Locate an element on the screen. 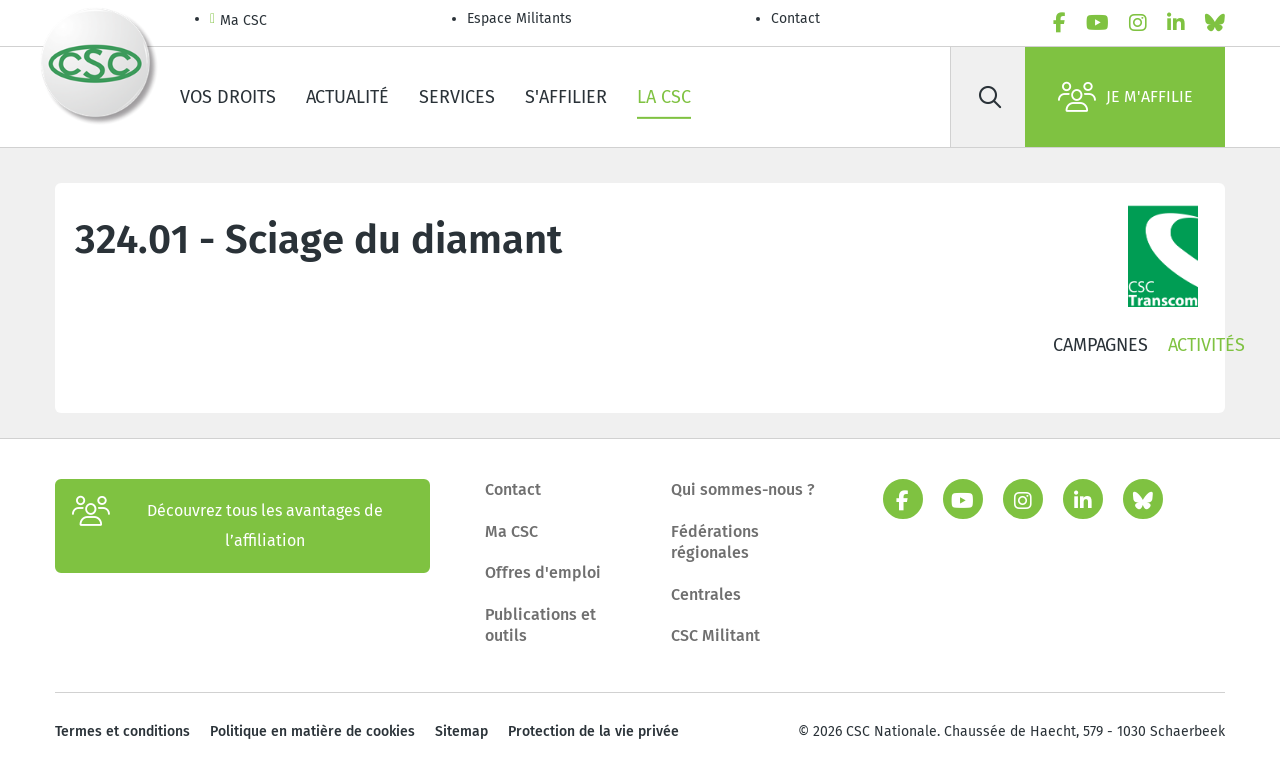 This screenshot has width=1280, height=772. [bluesky] is located at coordinates (1215, 23).